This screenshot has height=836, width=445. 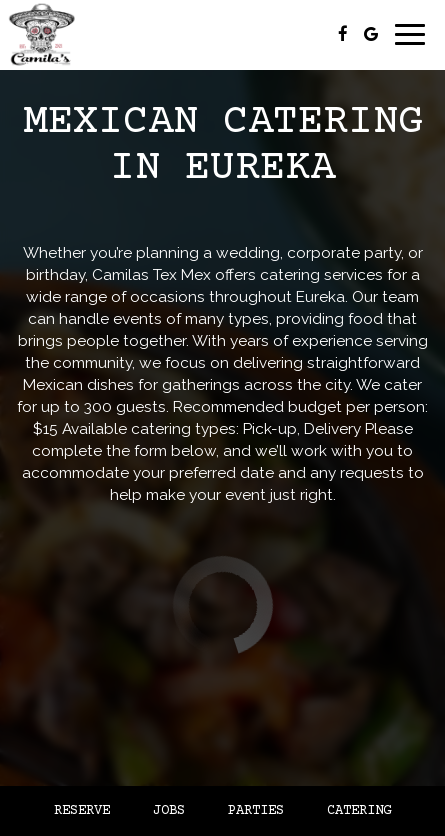 What do you see at coordinates (82, 811) in the screenshot?
I see `Reserve` at bounding box center [82, 811].